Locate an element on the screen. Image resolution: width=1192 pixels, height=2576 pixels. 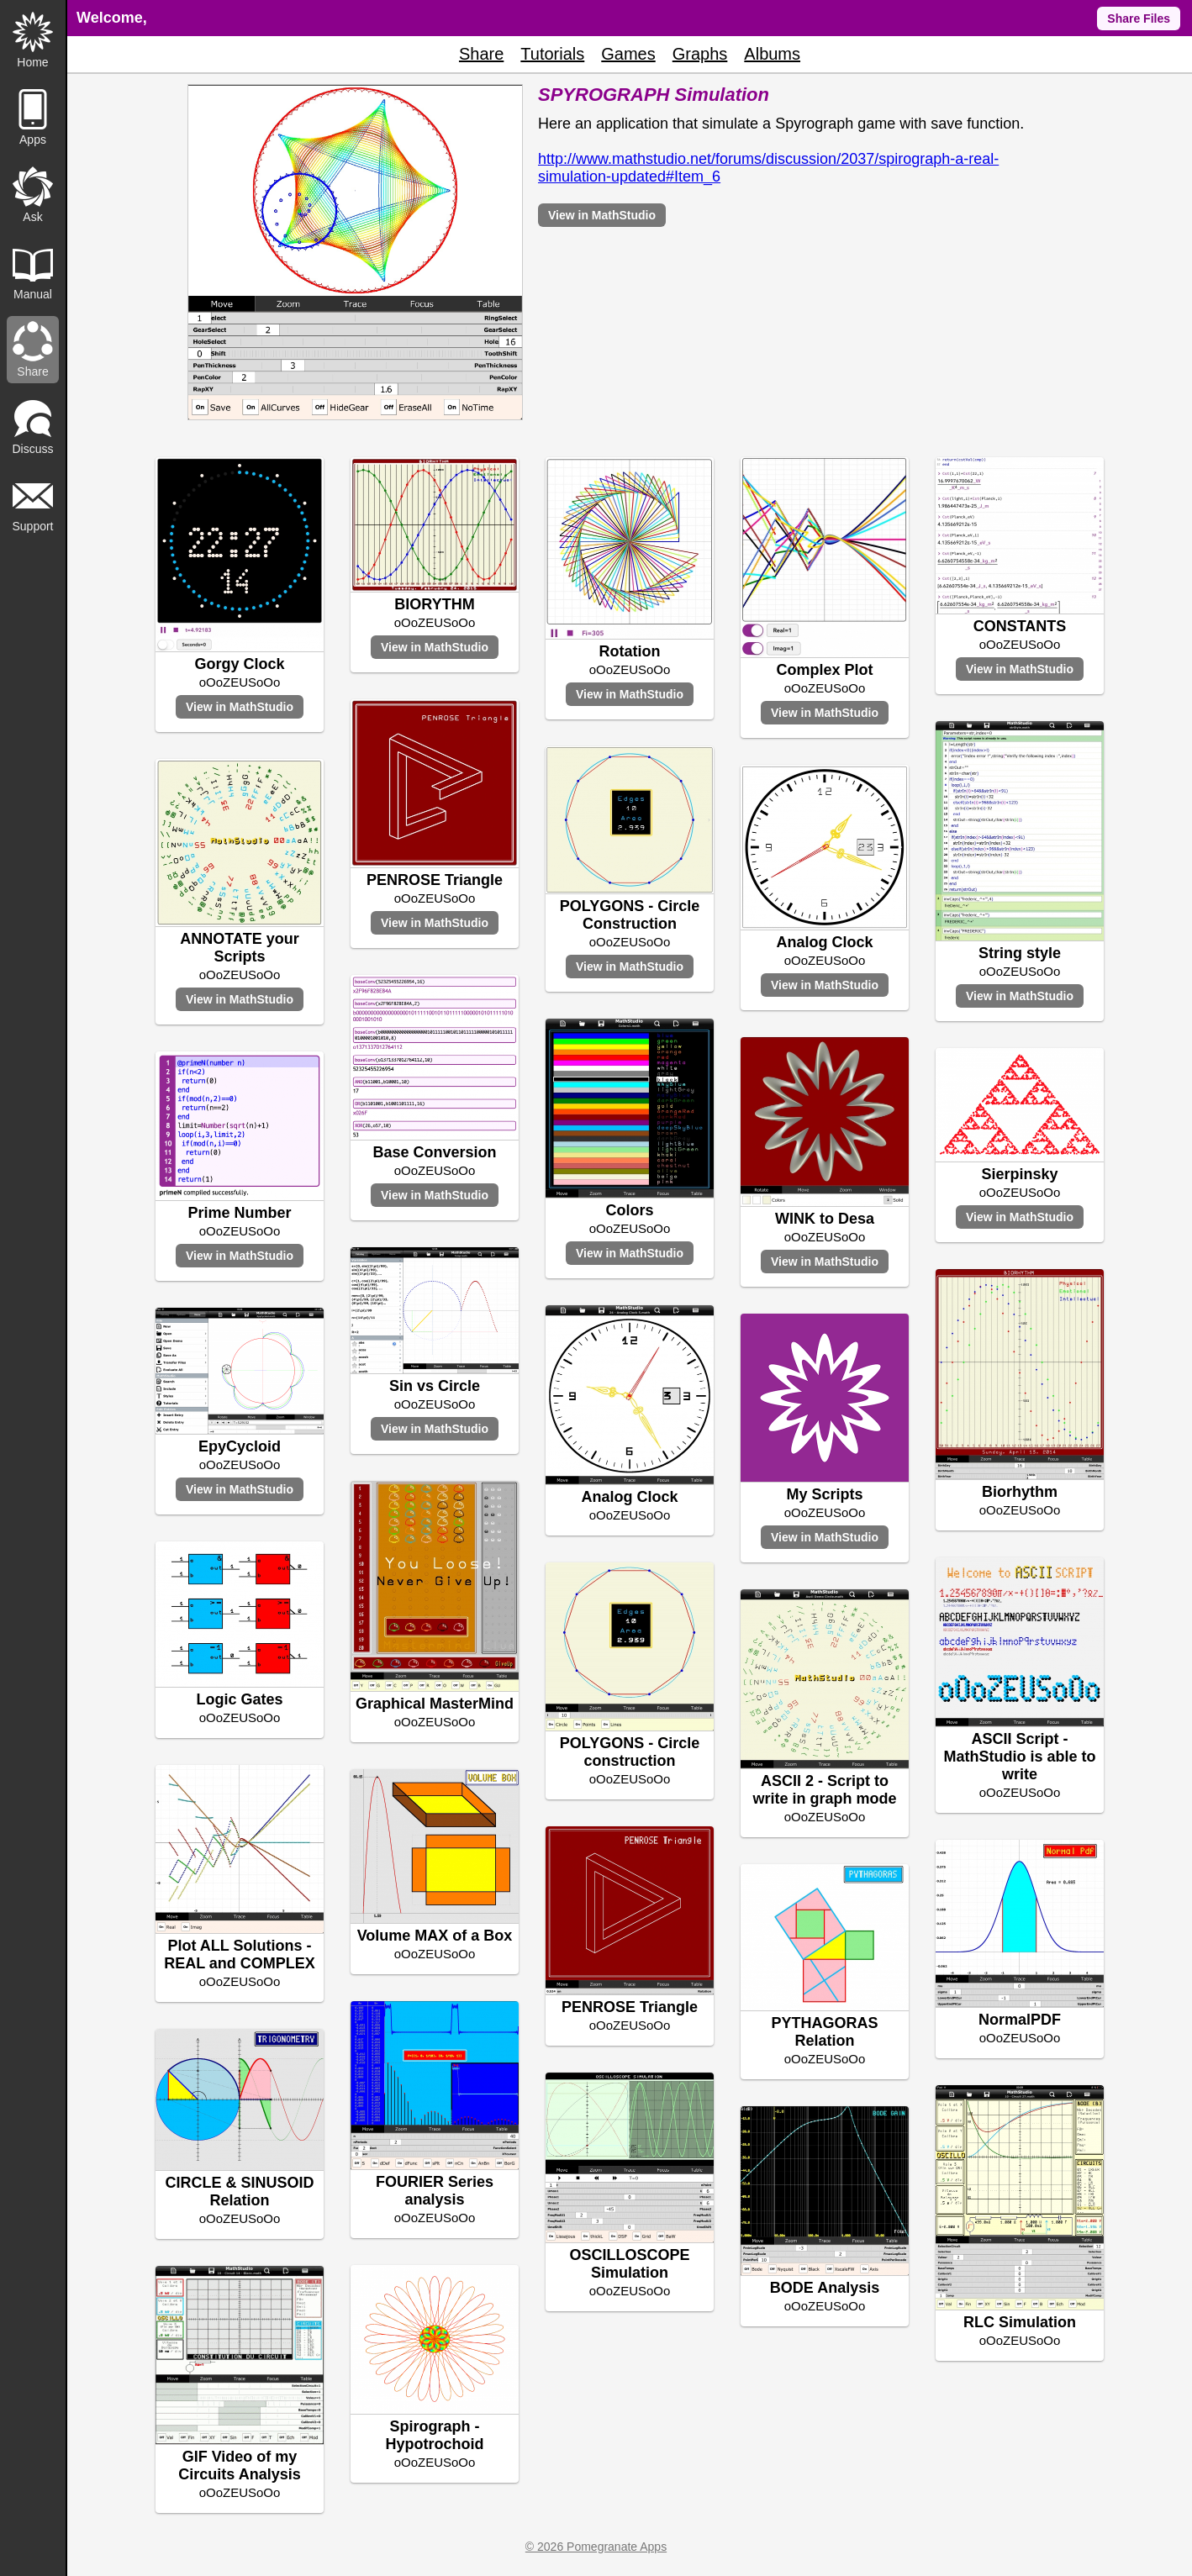
Graphical MasterMind is located at coordinates (435, 1703).